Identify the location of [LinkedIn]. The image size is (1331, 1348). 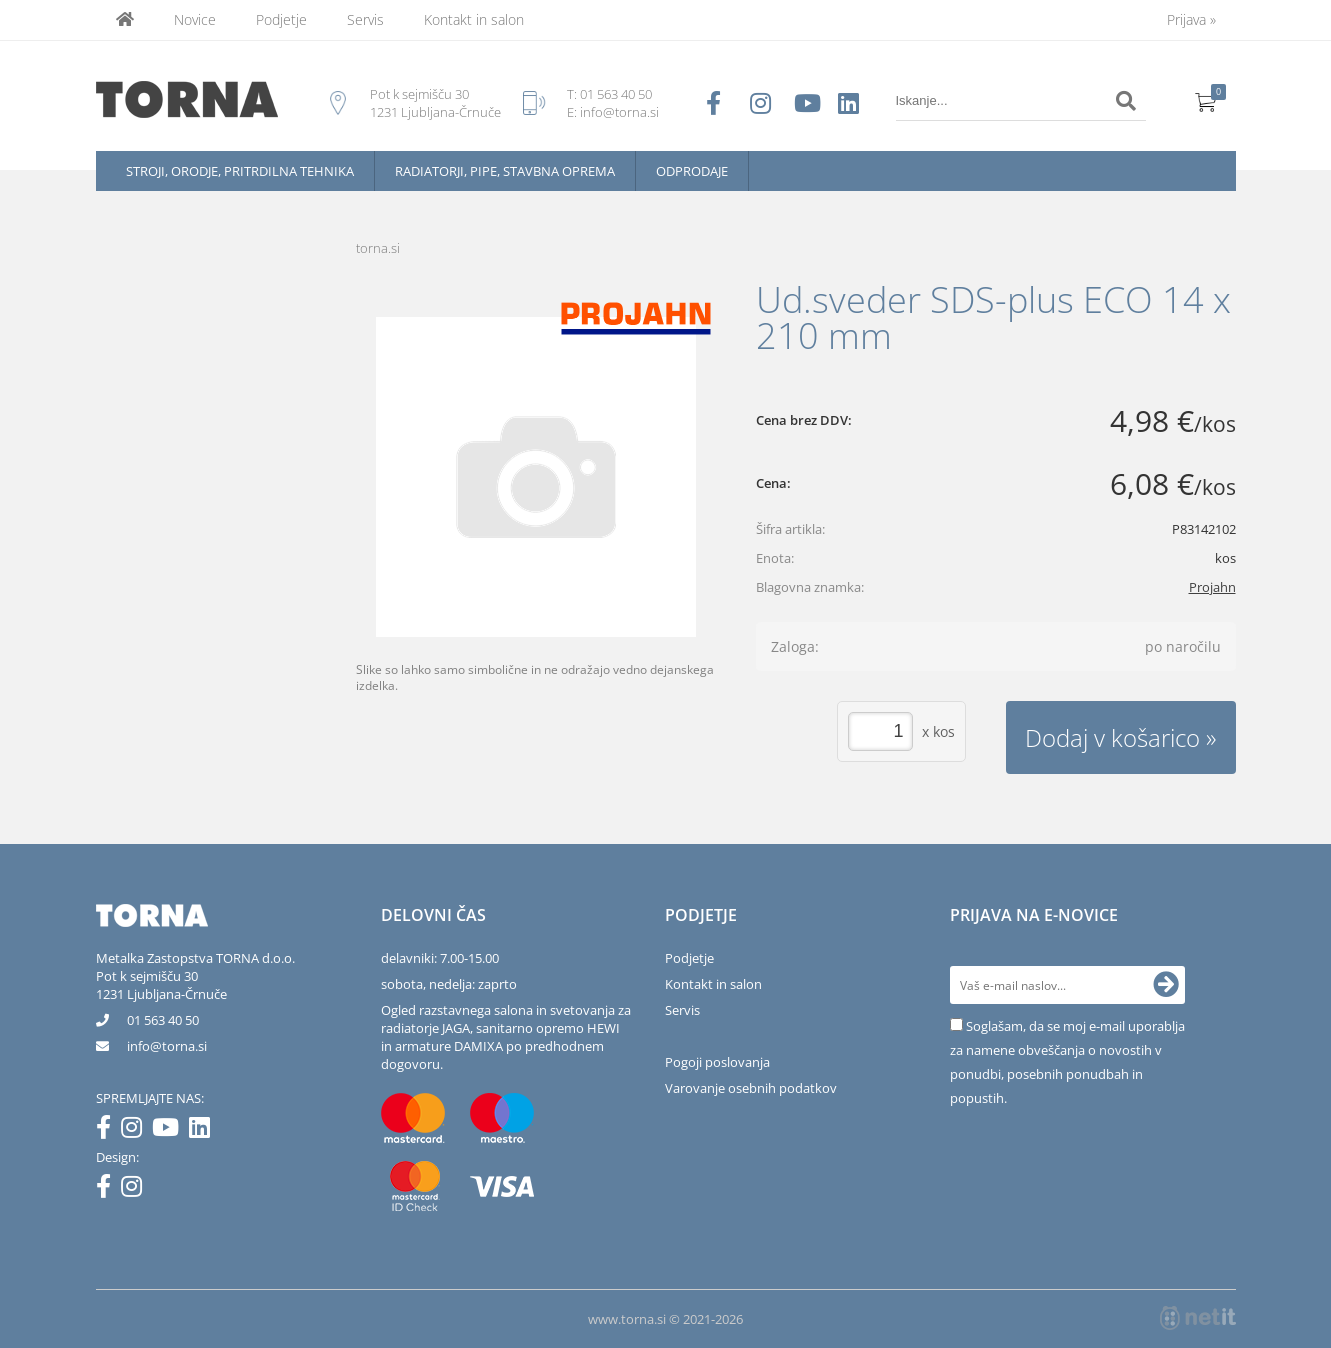
(204, 1131).